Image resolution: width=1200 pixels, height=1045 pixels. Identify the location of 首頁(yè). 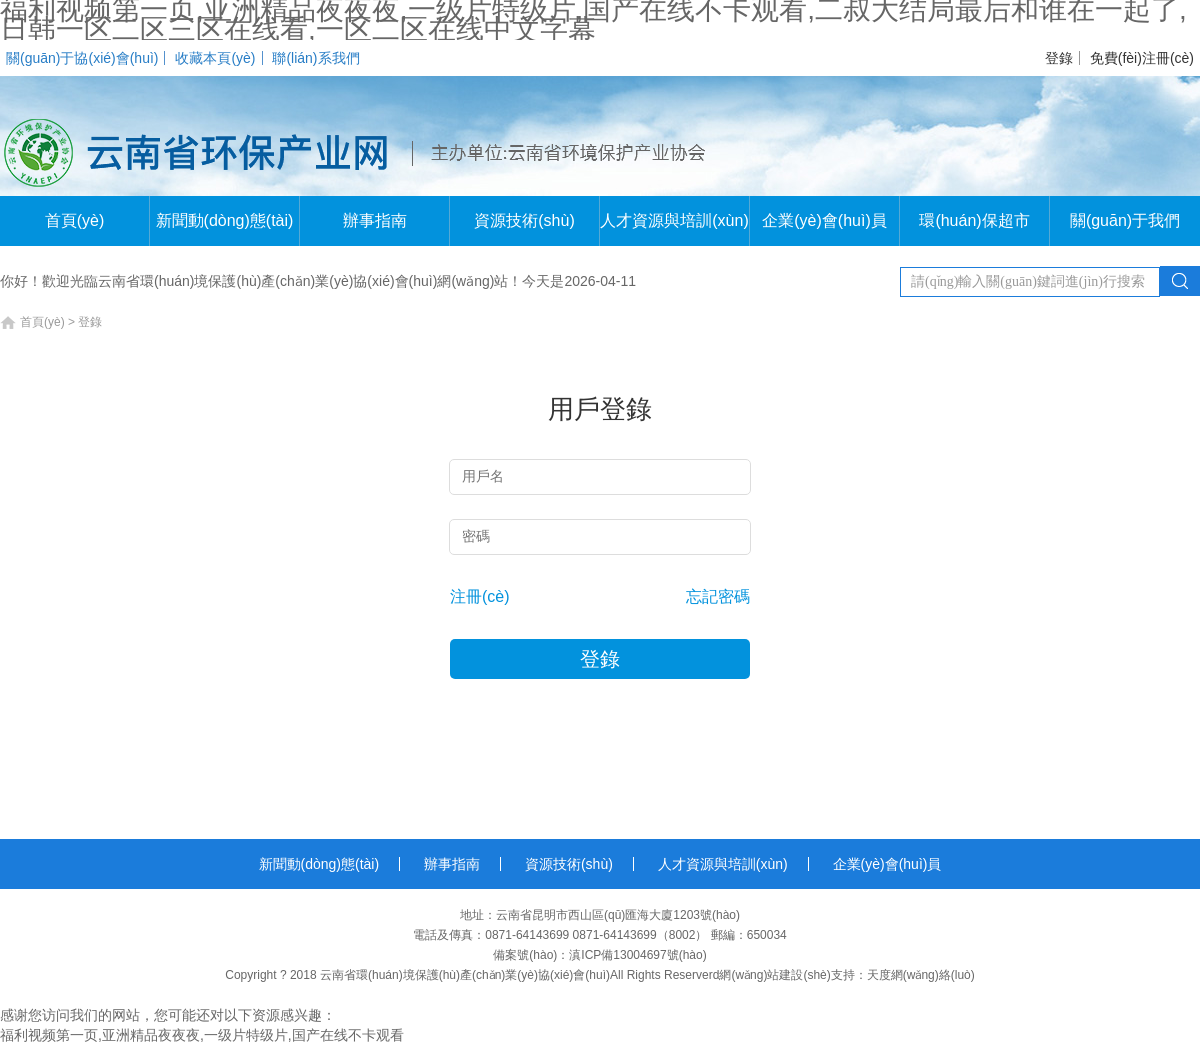
(75, 220).